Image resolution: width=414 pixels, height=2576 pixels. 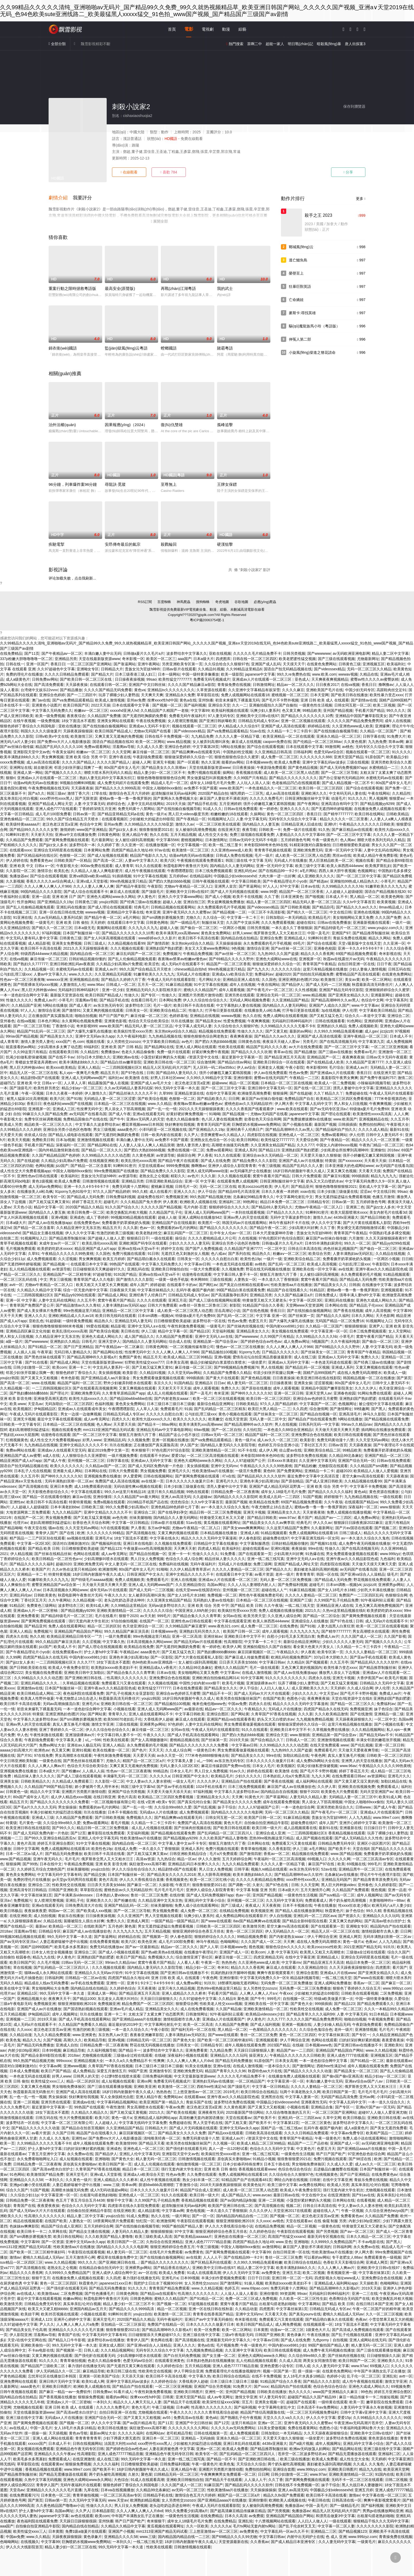 I want to click on 在线观看日韩一区二区, so click(x=108, y=684).